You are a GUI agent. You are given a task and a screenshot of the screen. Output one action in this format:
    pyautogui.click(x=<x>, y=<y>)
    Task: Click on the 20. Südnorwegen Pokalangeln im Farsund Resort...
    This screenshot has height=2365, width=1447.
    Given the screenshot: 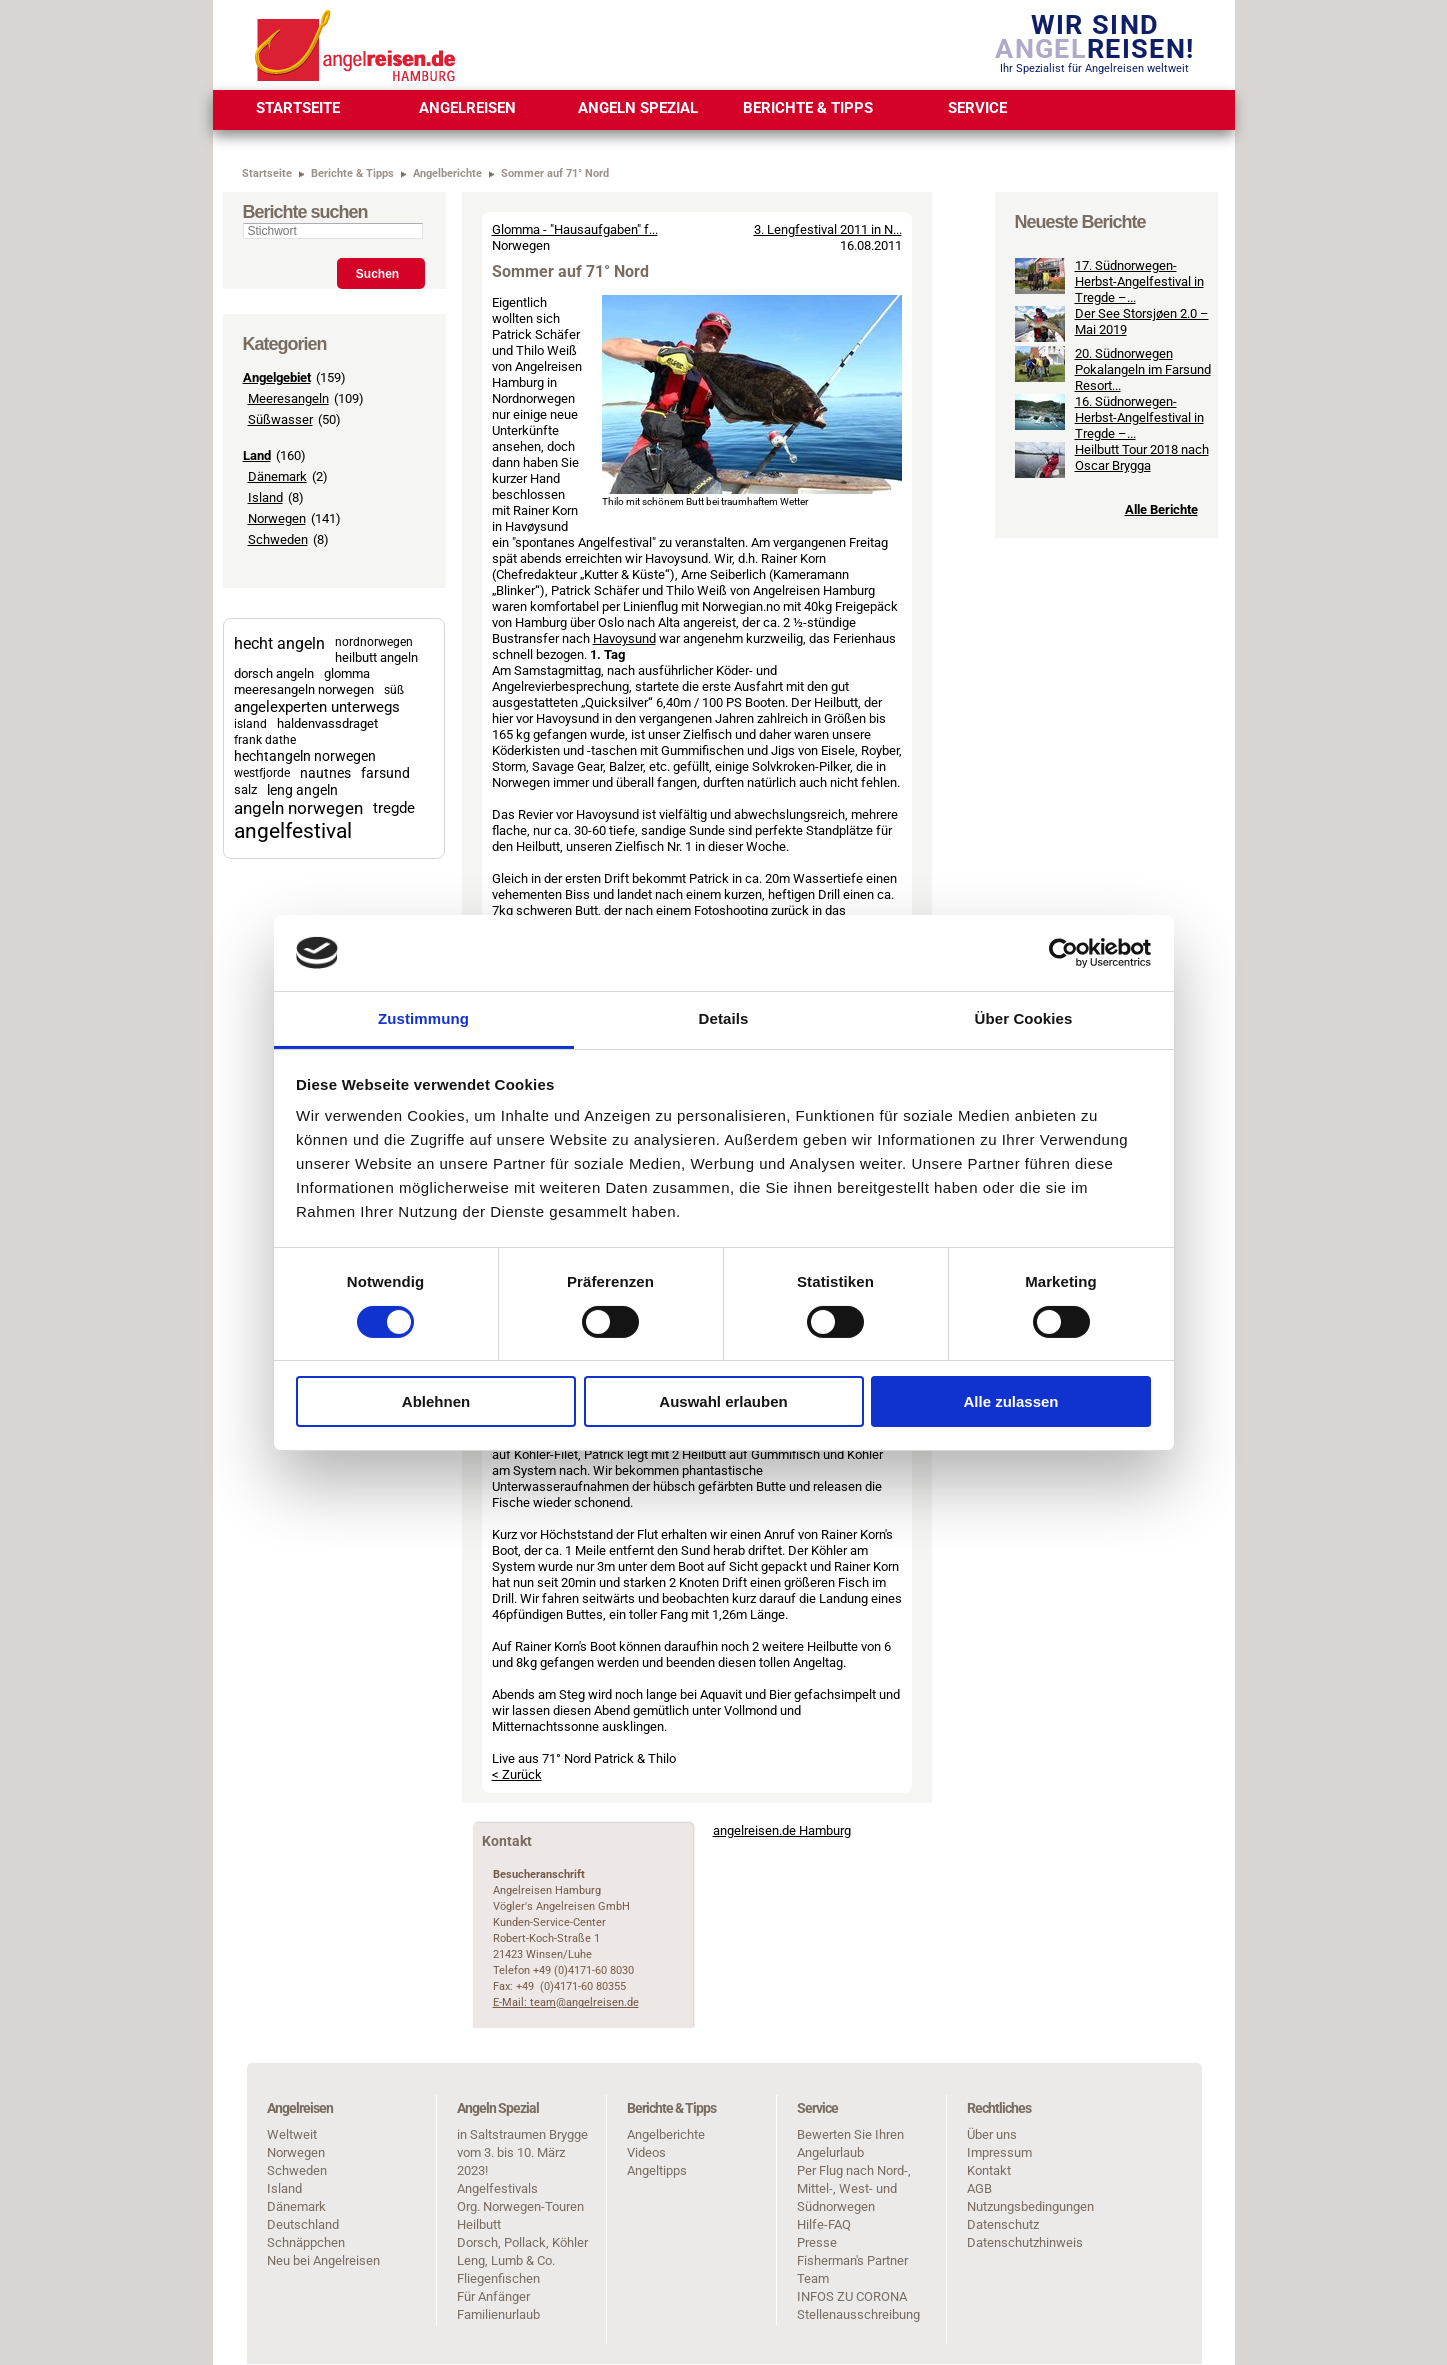 What is the action you would take?
    pyautogui.click(x=1143, y=501)
    